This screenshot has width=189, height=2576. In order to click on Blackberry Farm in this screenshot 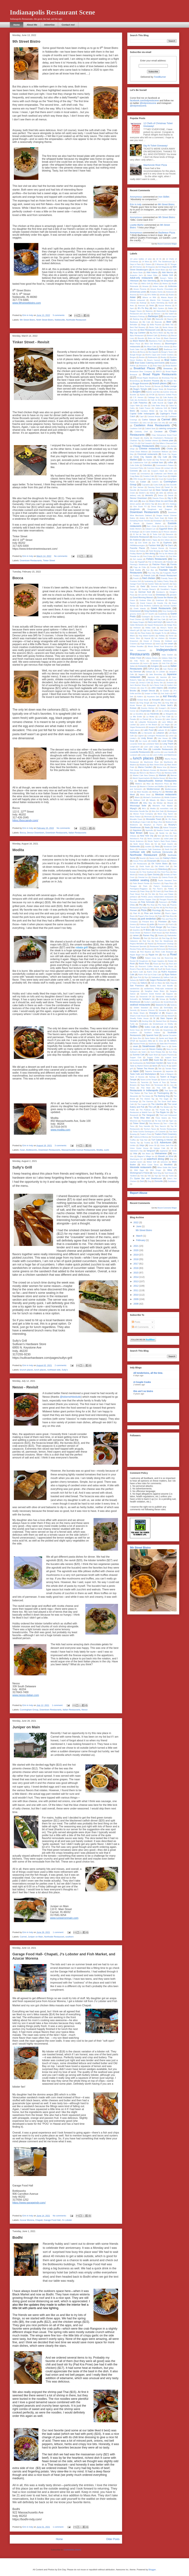, I will do `click(156, 341)`.